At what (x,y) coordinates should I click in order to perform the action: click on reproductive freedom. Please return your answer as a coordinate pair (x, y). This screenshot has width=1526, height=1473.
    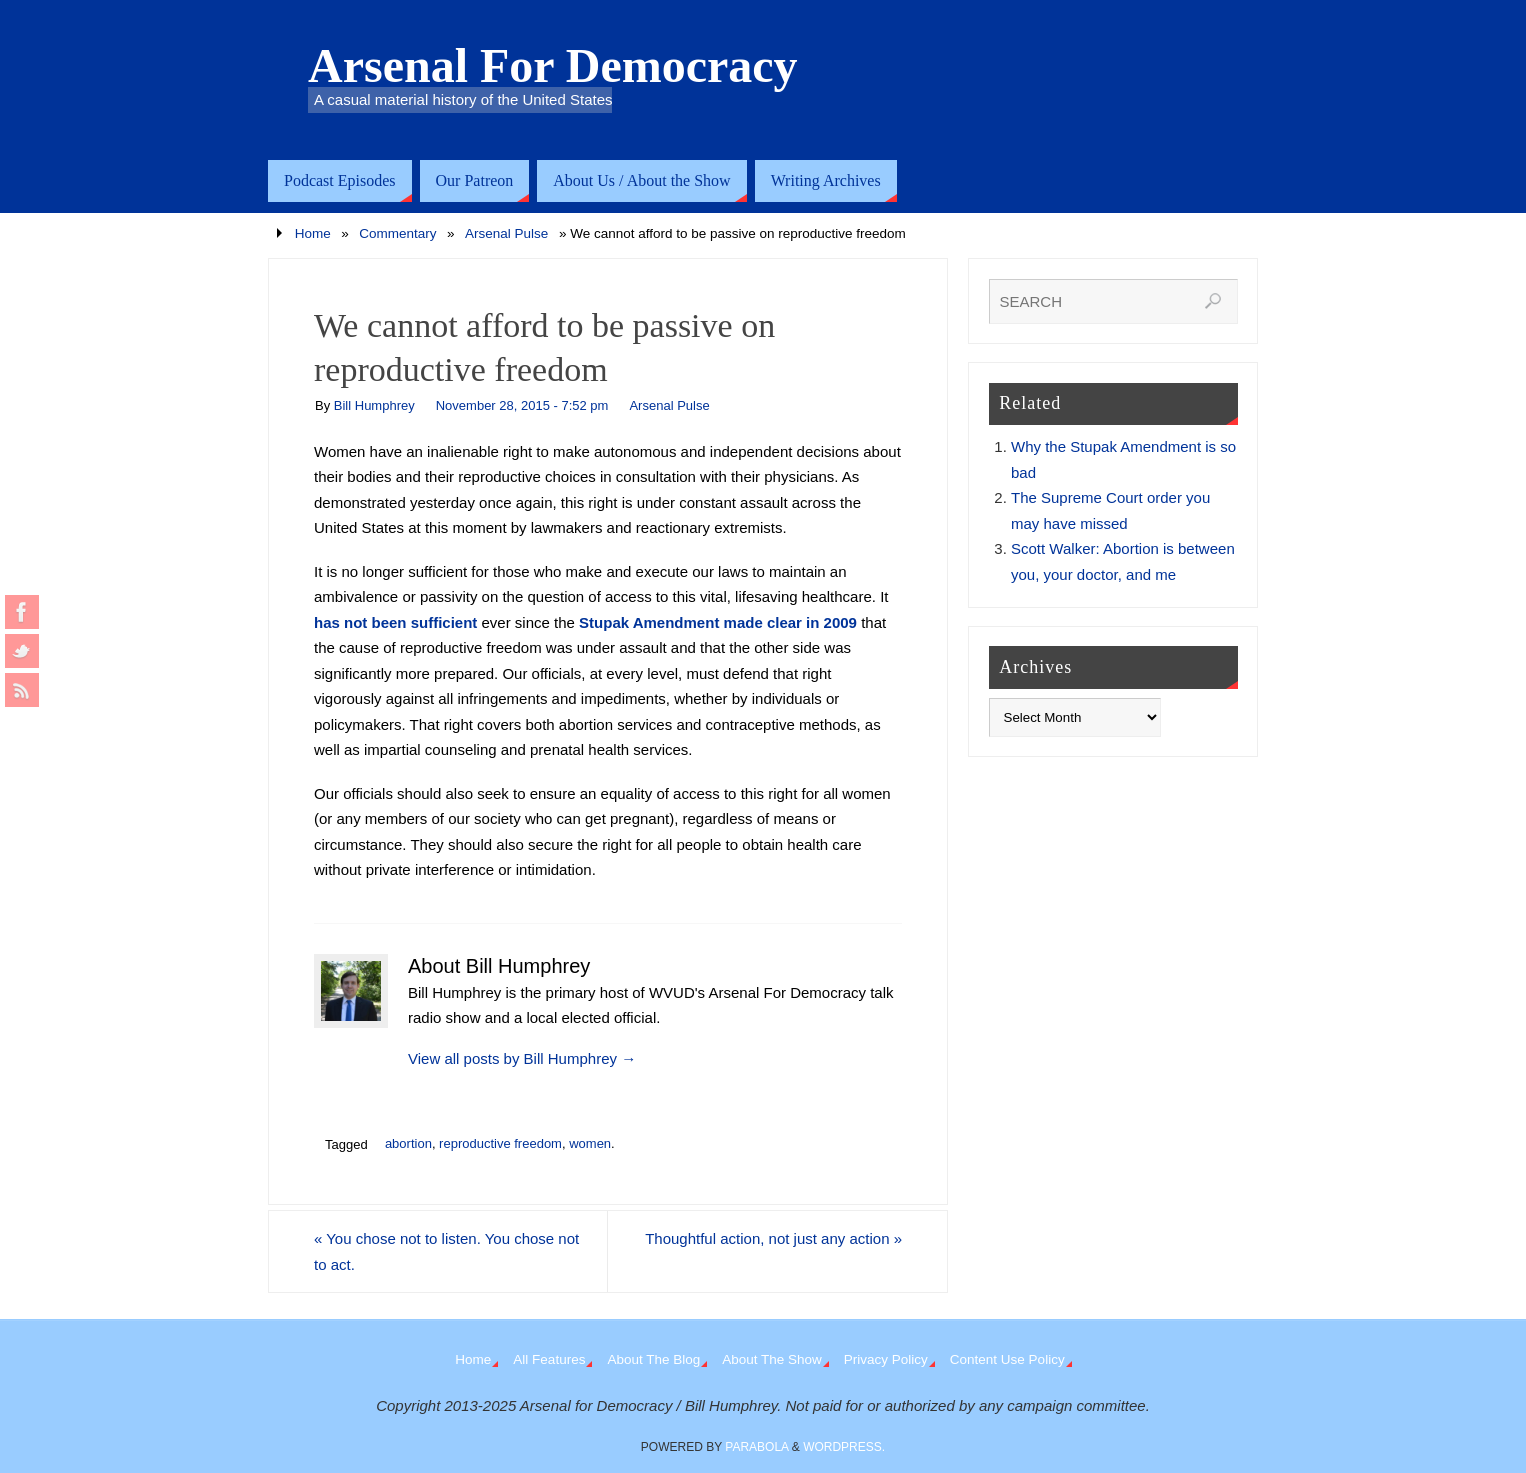
    Looking at the image, I should click on (500, 1143).